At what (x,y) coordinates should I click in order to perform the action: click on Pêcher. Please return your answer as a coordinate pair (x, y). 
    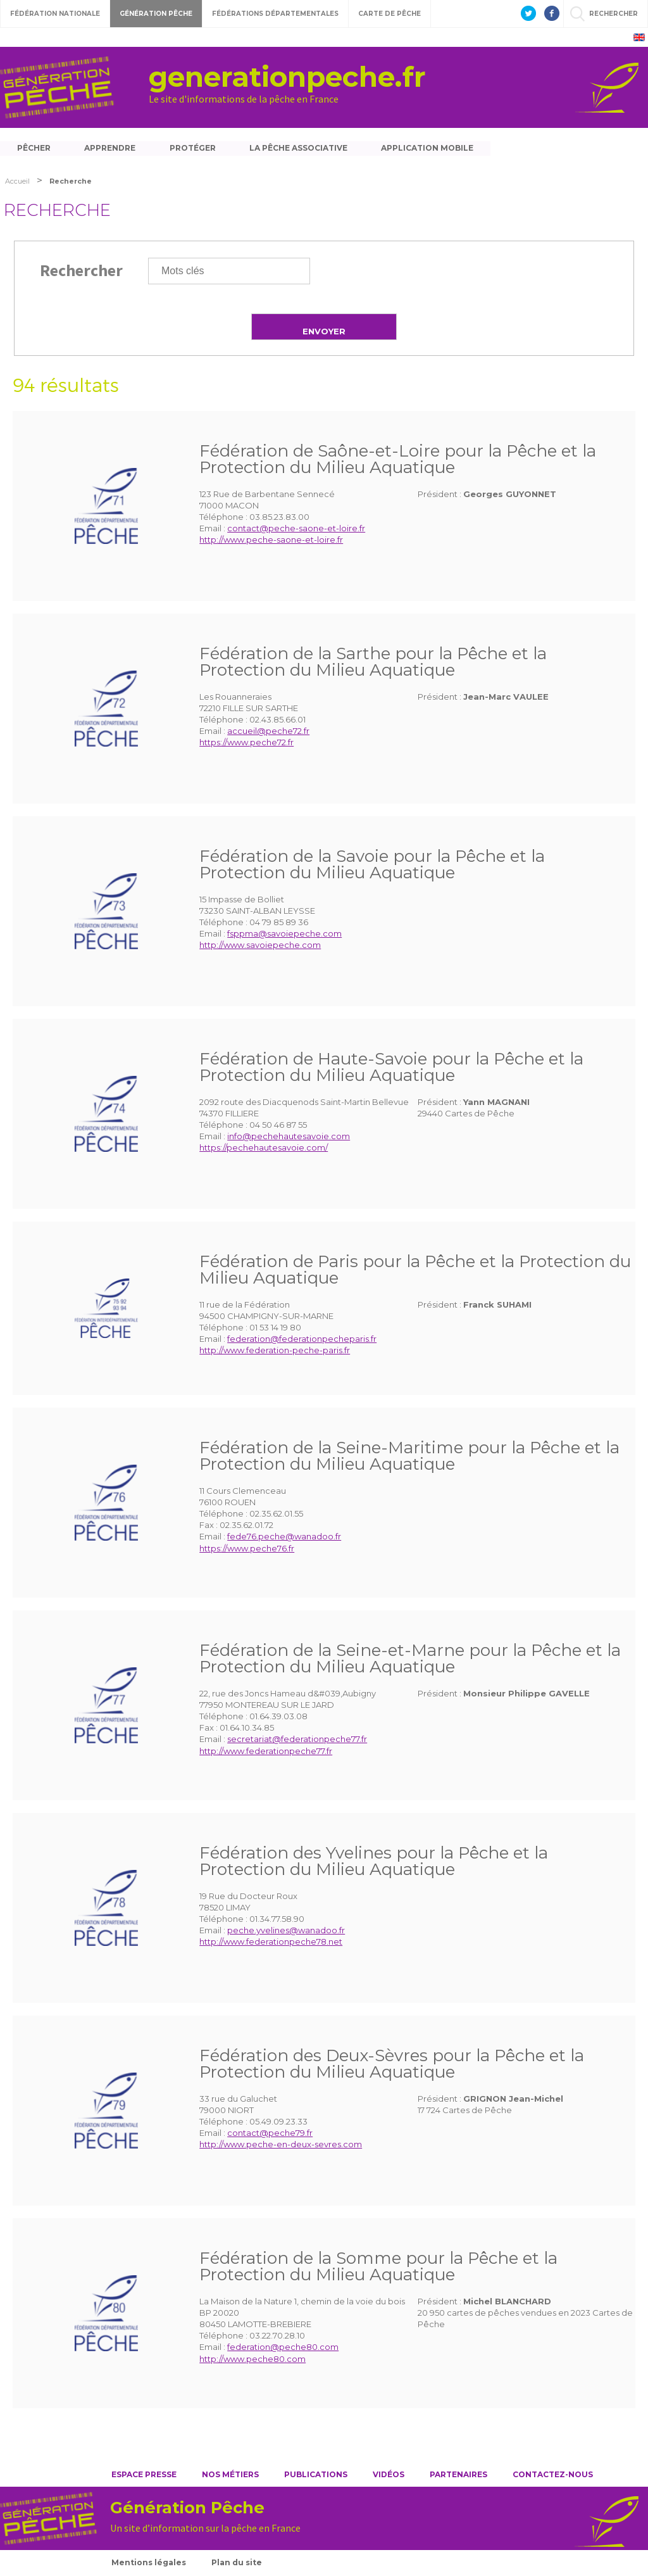
    Looking at the image, I should click on (34, 148).